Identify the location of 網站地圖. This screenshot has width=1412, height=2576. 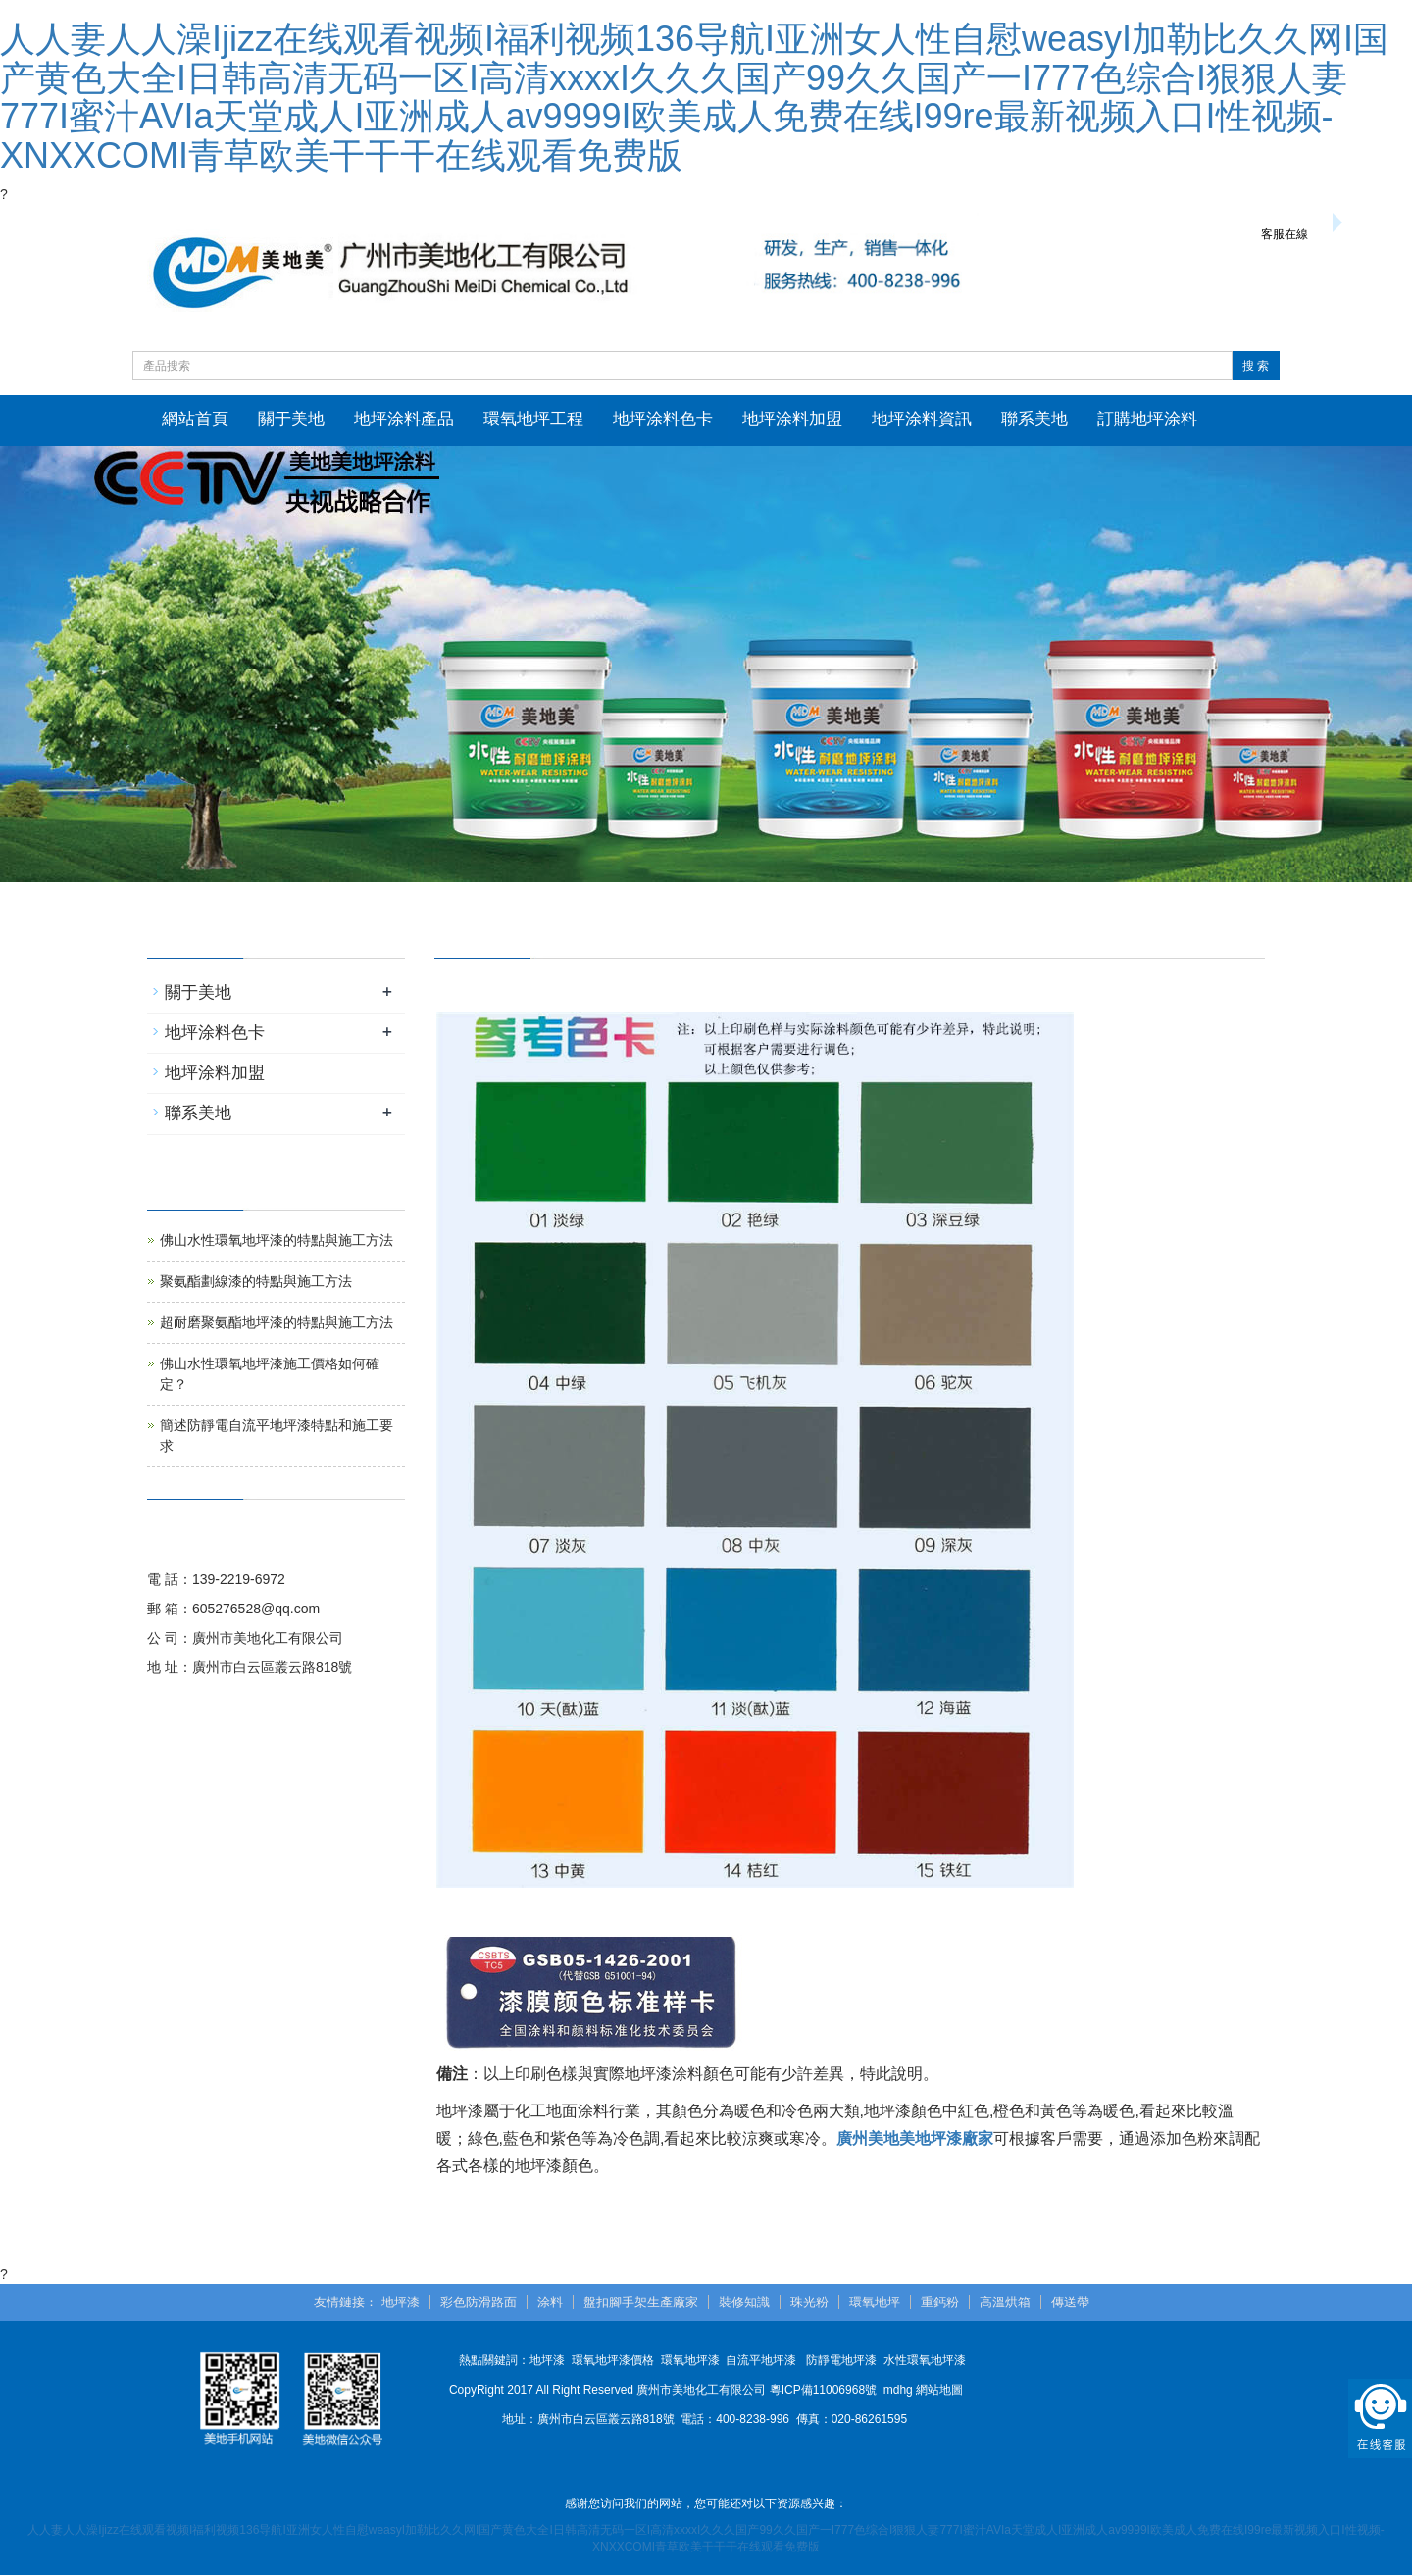
(939, 2391).